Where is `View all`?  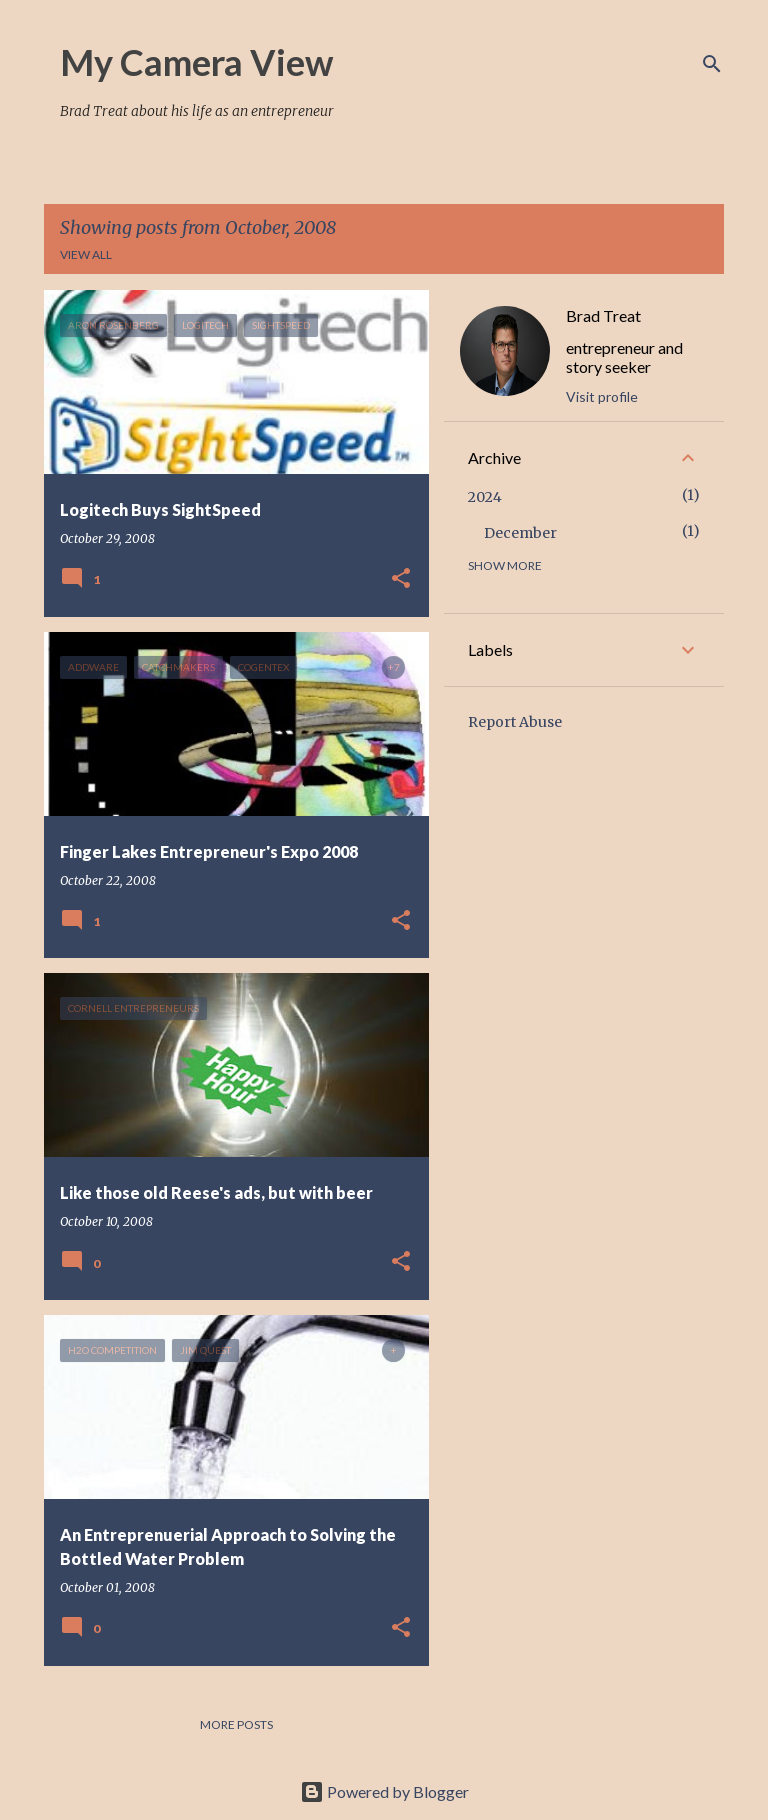
View all is located at coordinates (86, 254).